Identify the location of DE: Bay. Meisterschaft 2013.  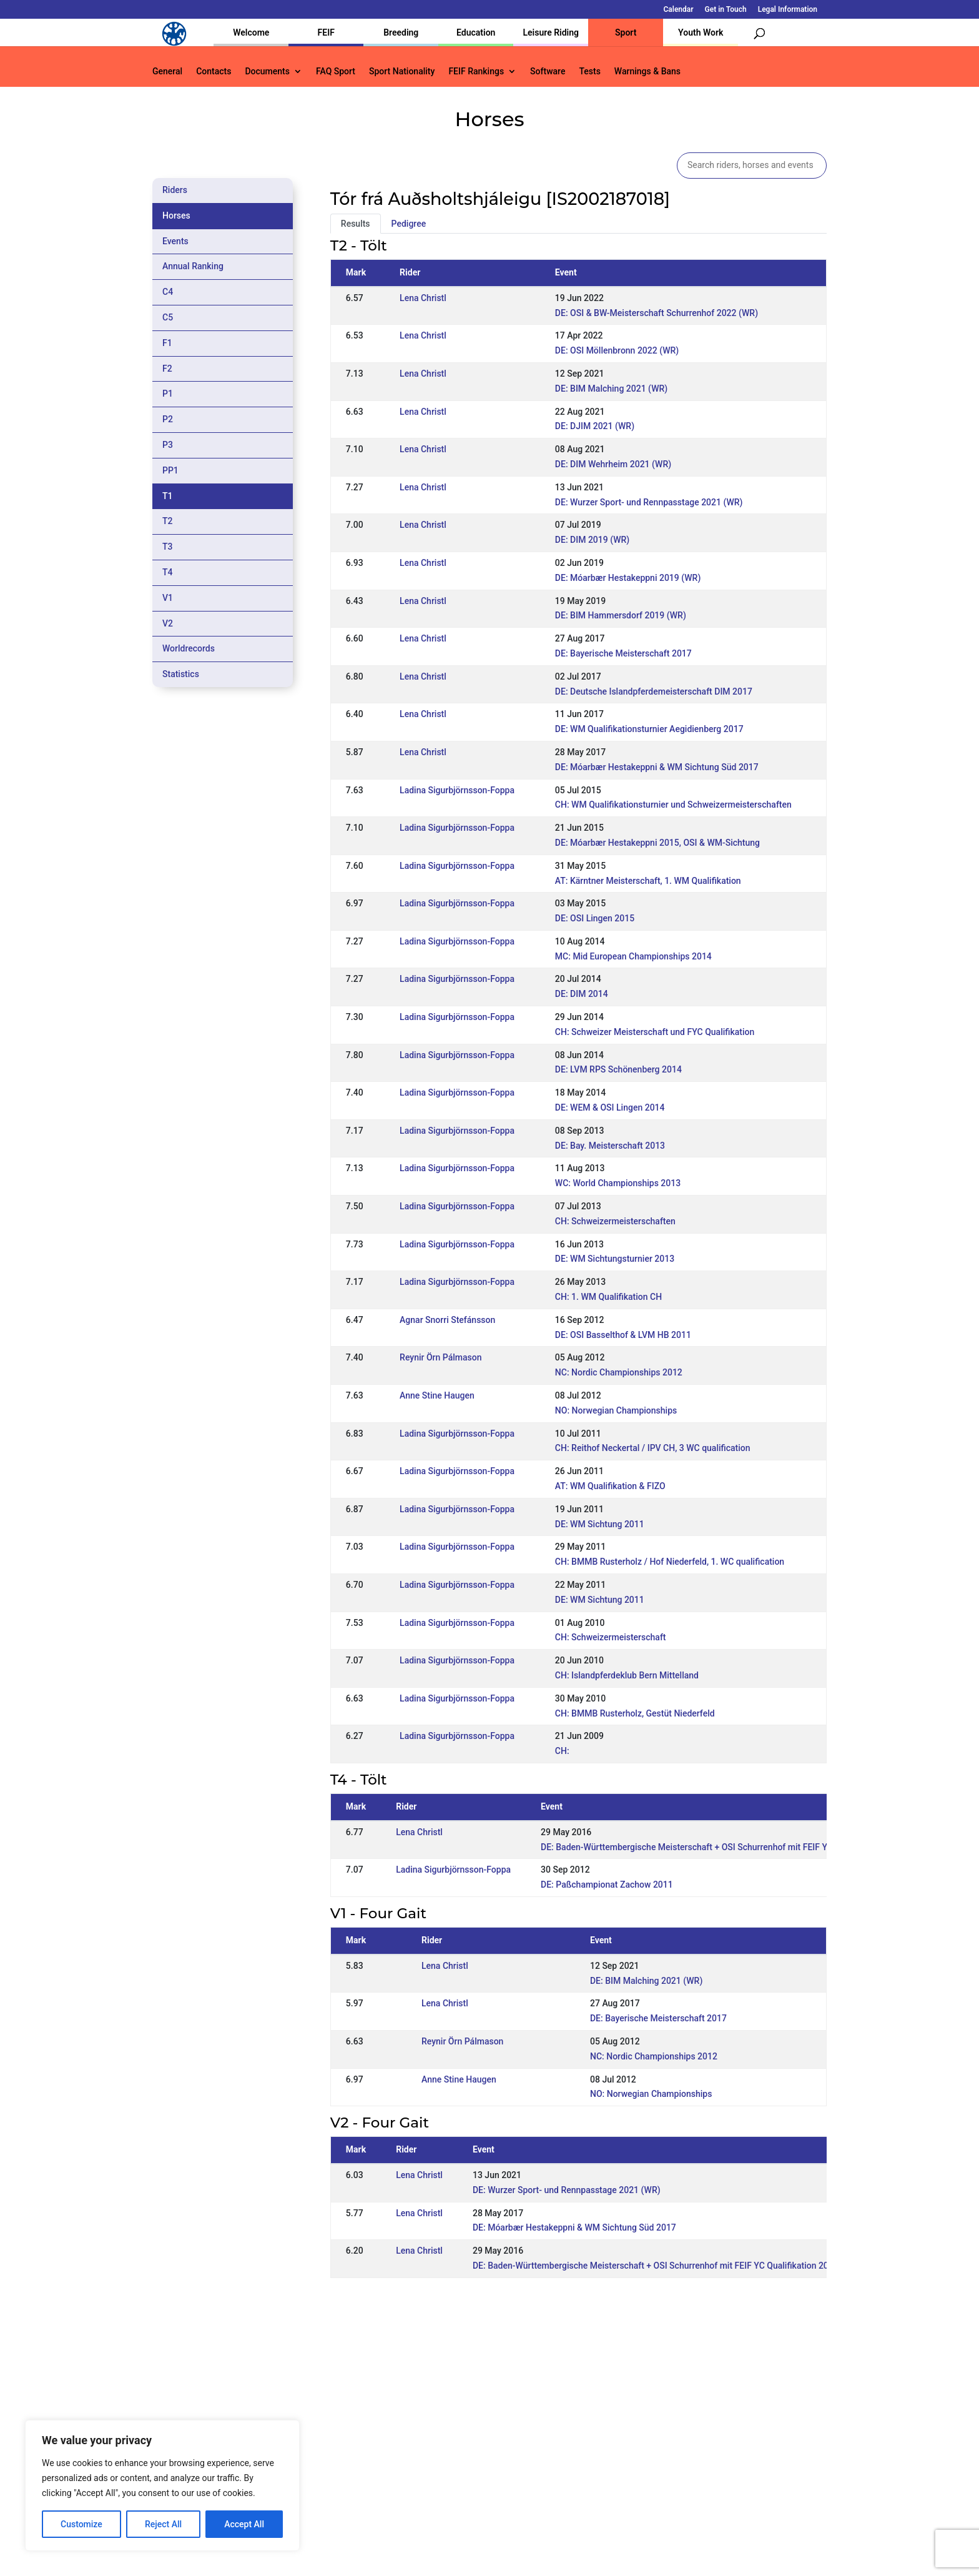
(610, 1146).